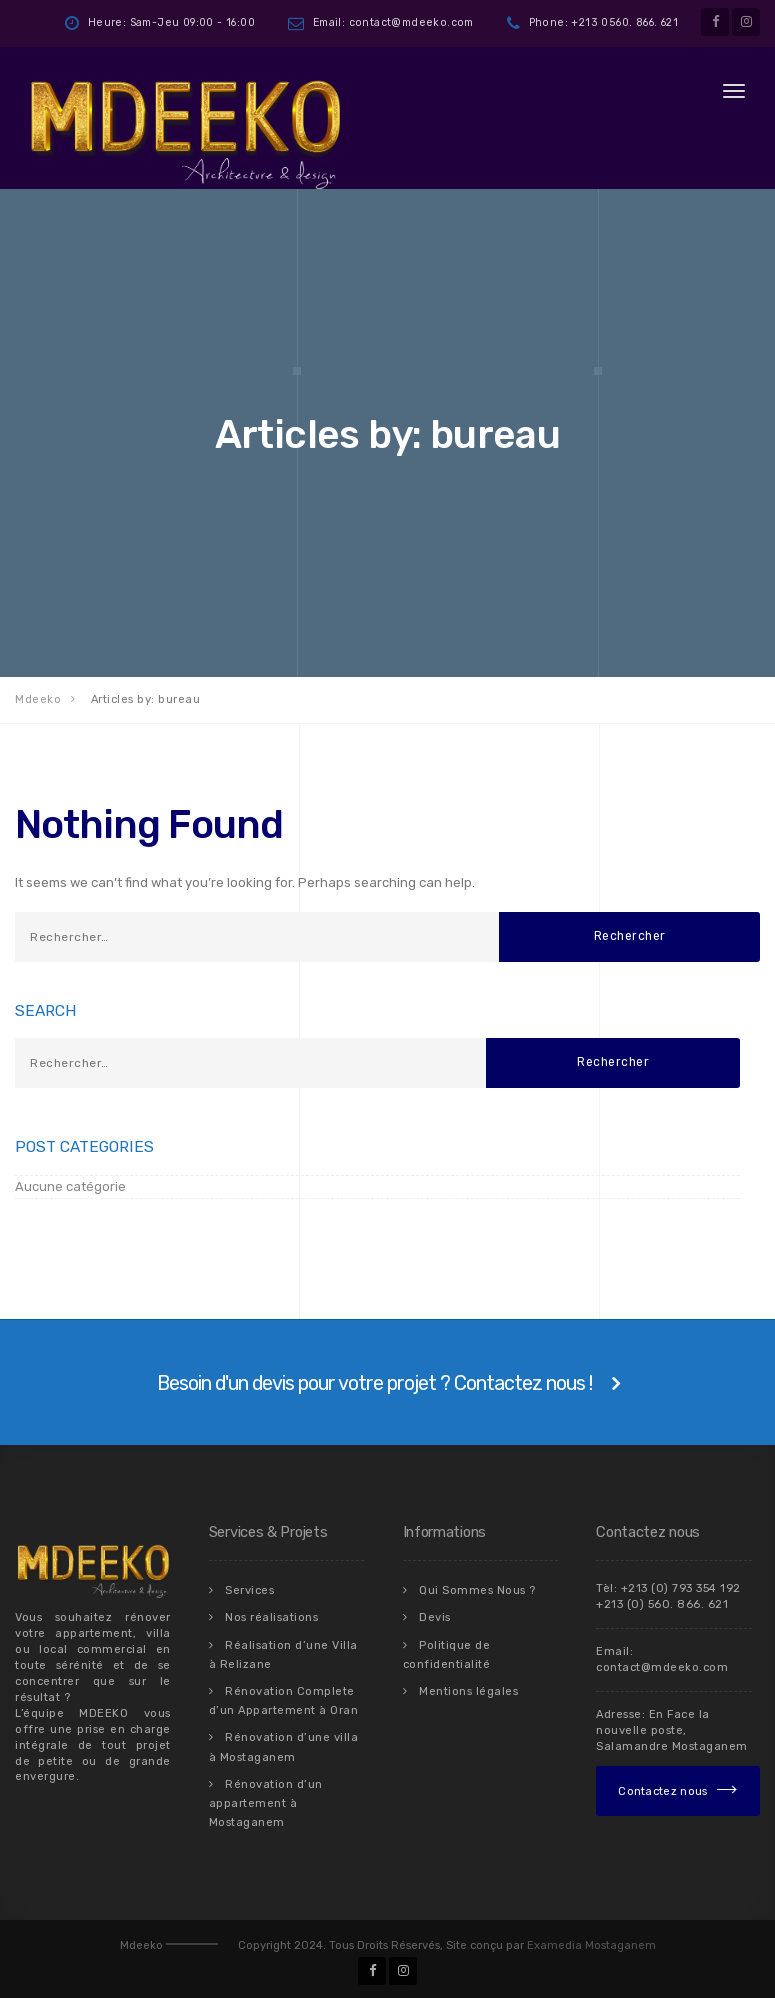  I want to click on Examedia Mostaganem, so click(591, 1943).